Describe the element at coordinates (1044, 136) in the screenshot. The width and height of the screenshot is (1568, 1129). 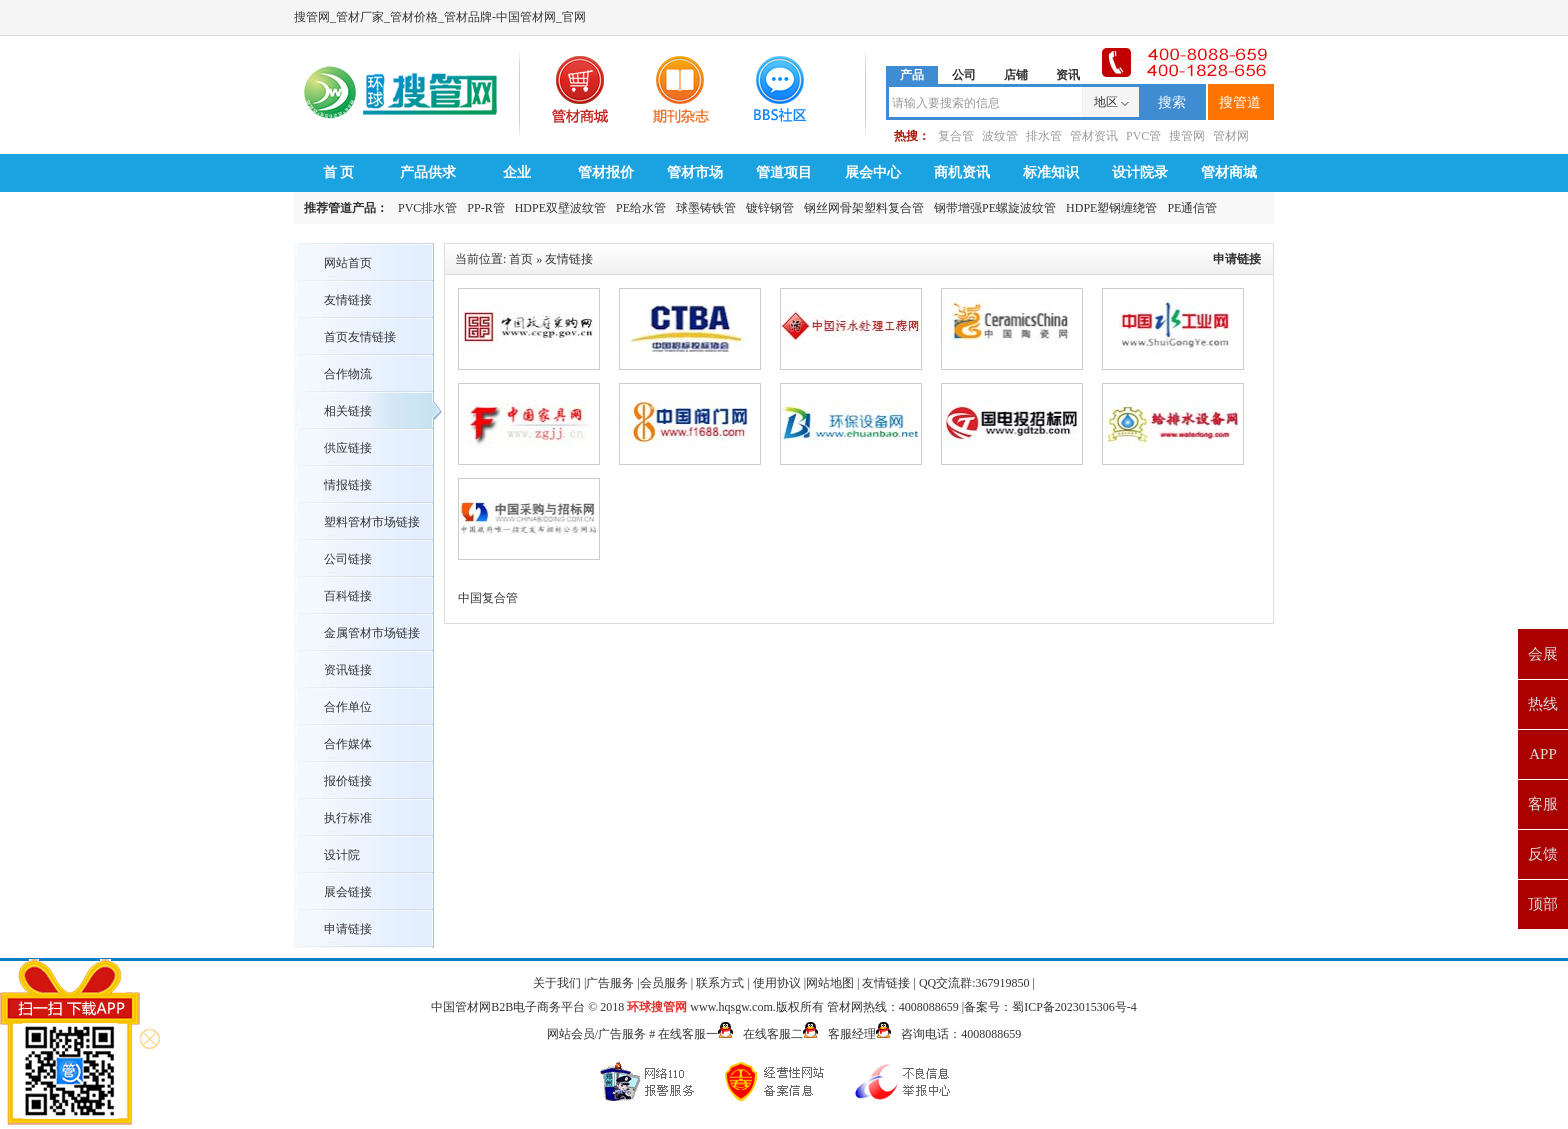
I see `排水管` at that location.